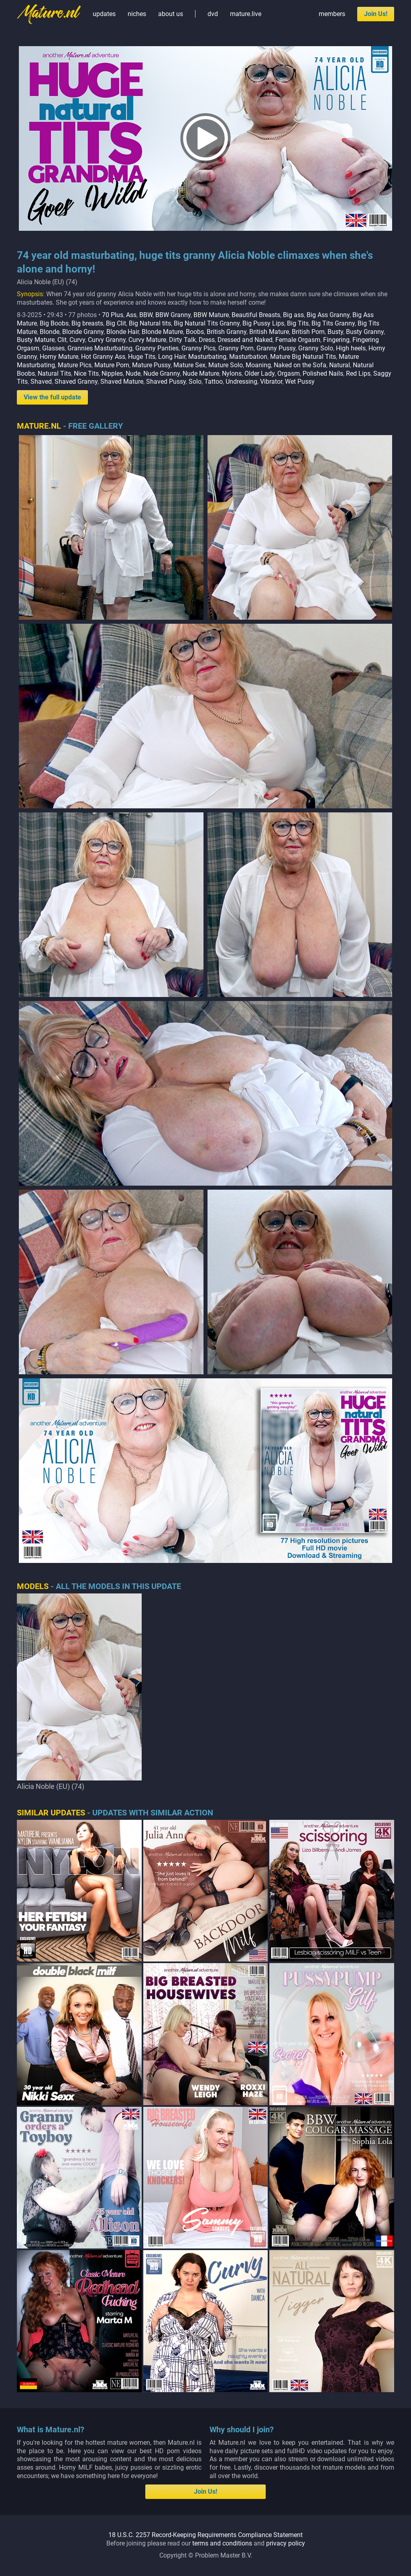 The image size is (411, 2576). Describe the element at coordinates (131, 315) in the screenshot. I see `Ass` at that location.